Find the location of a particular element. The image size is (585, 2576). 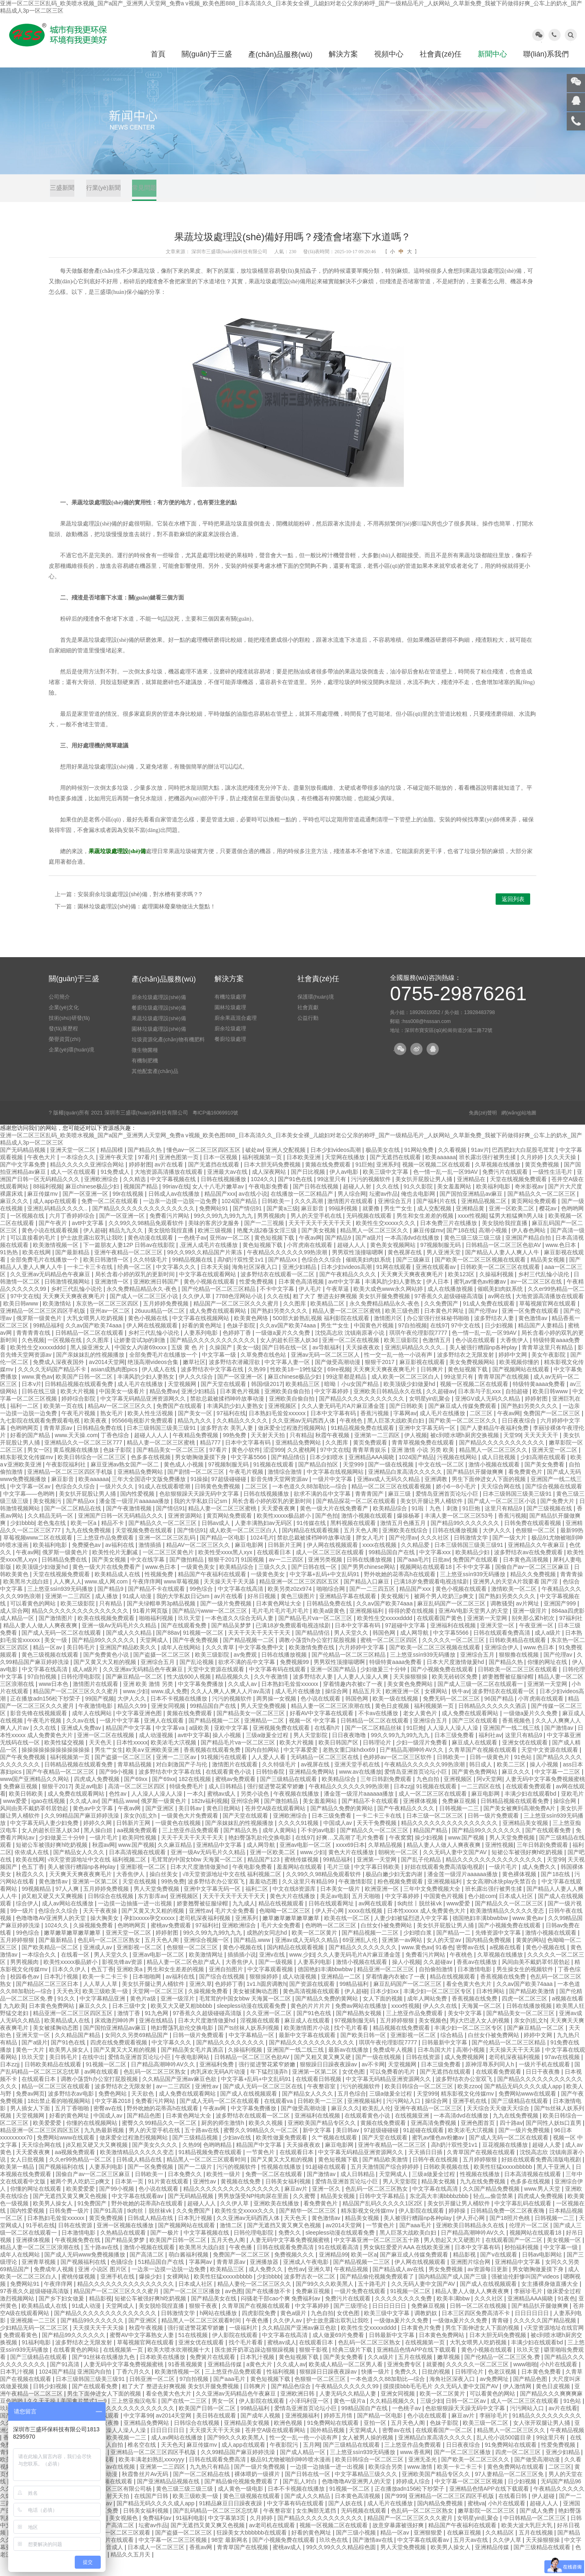

别夹那么紧h初次 is located at coordinates (533, 1635).